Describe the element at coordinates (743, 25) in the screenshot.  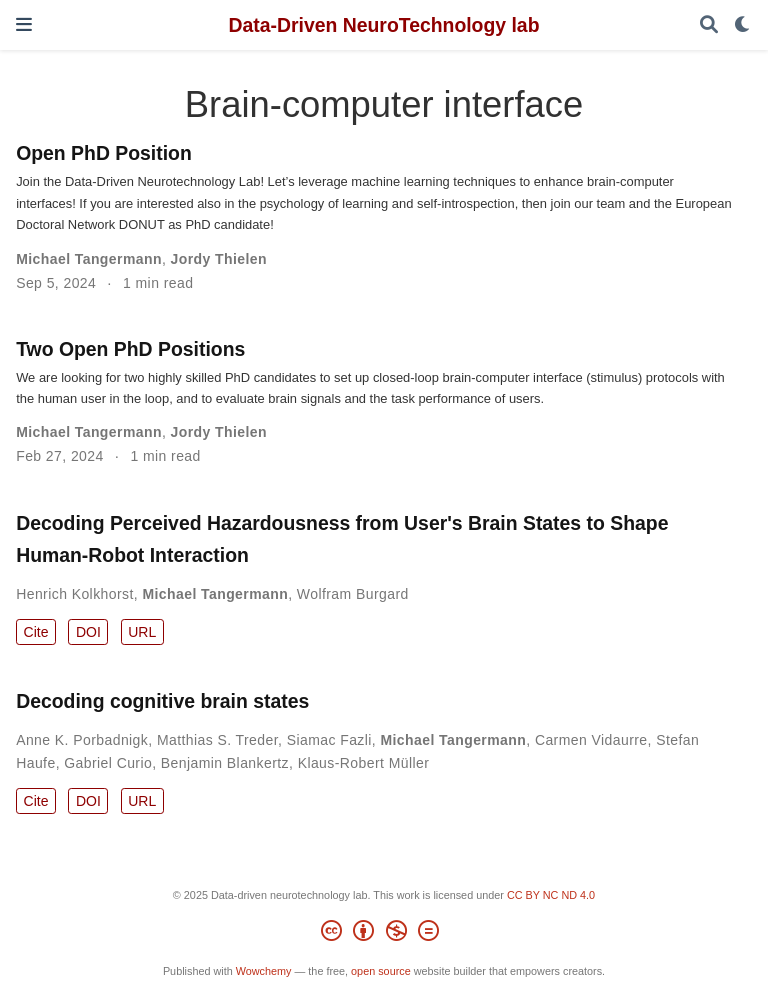
I see `[Display preferences]` at that location.